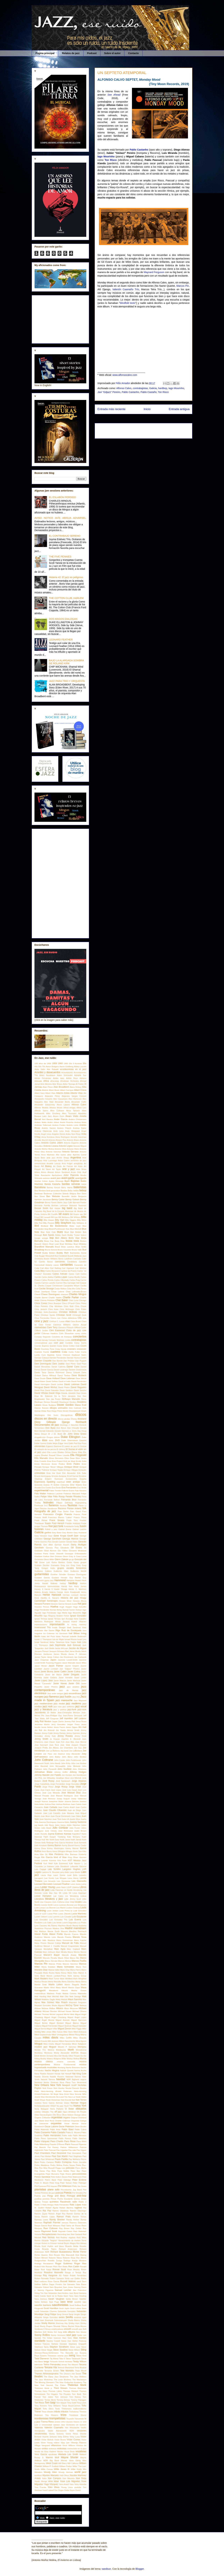  What do you see at coordinates (43, 1621) in the screenshot?
I see `Ildefonso Rodríguez` at bounding box center [43, 1621].